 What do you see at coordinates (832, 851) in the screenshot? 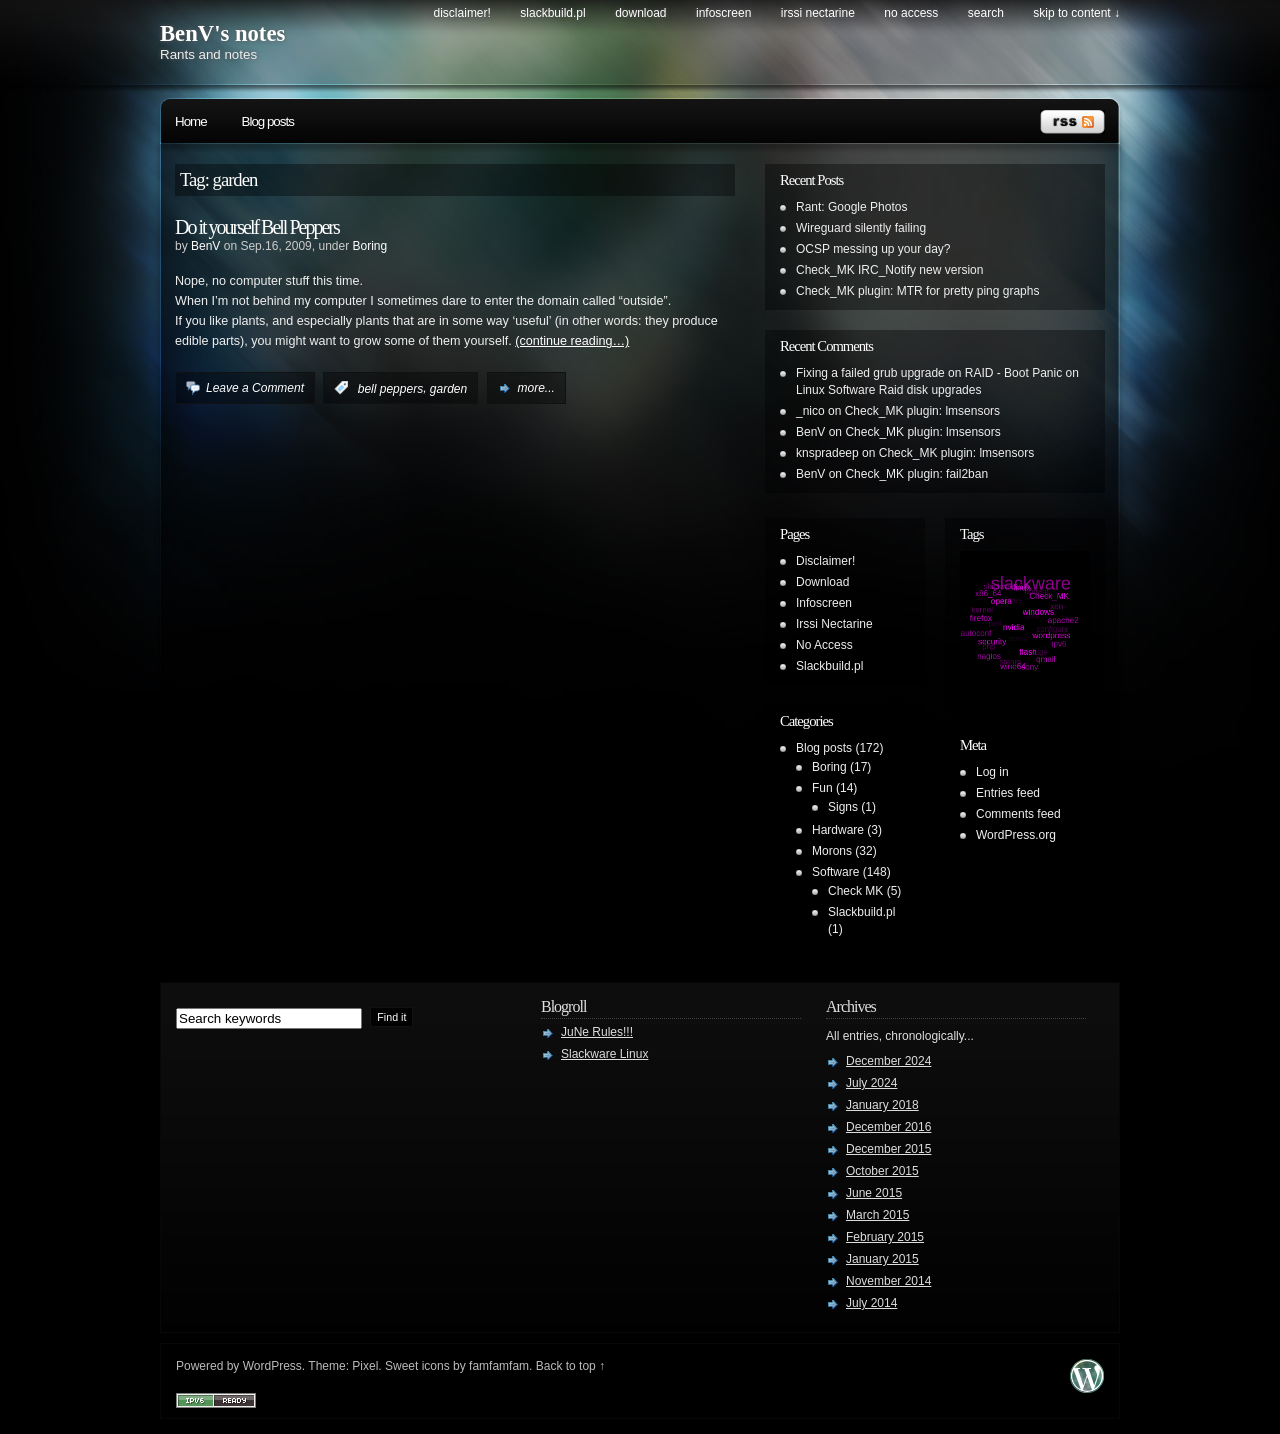
I see `Morons` at bounding box center [832, 851].